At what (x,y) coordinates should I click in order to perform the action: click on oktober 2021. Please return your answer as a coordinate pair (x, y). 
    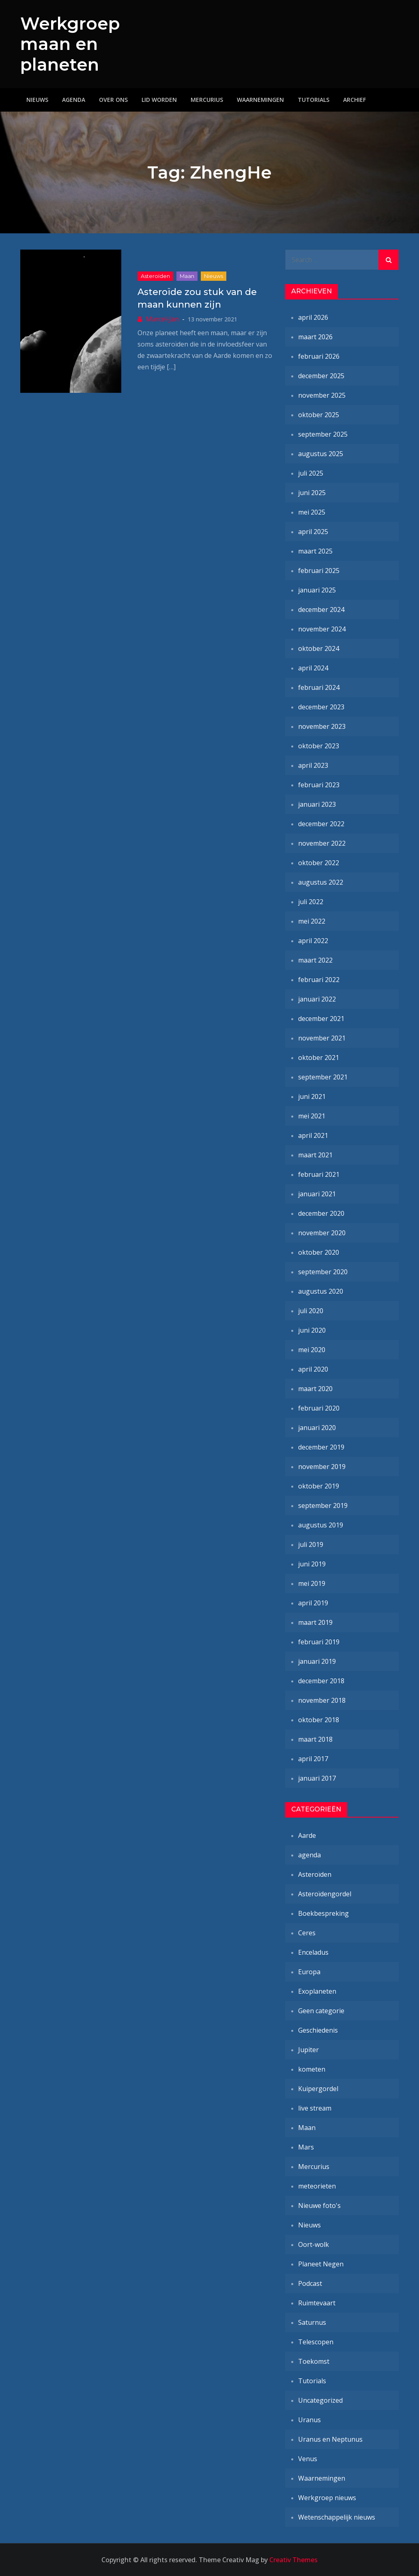
    Looking at the image, I should click on (318, 1057).